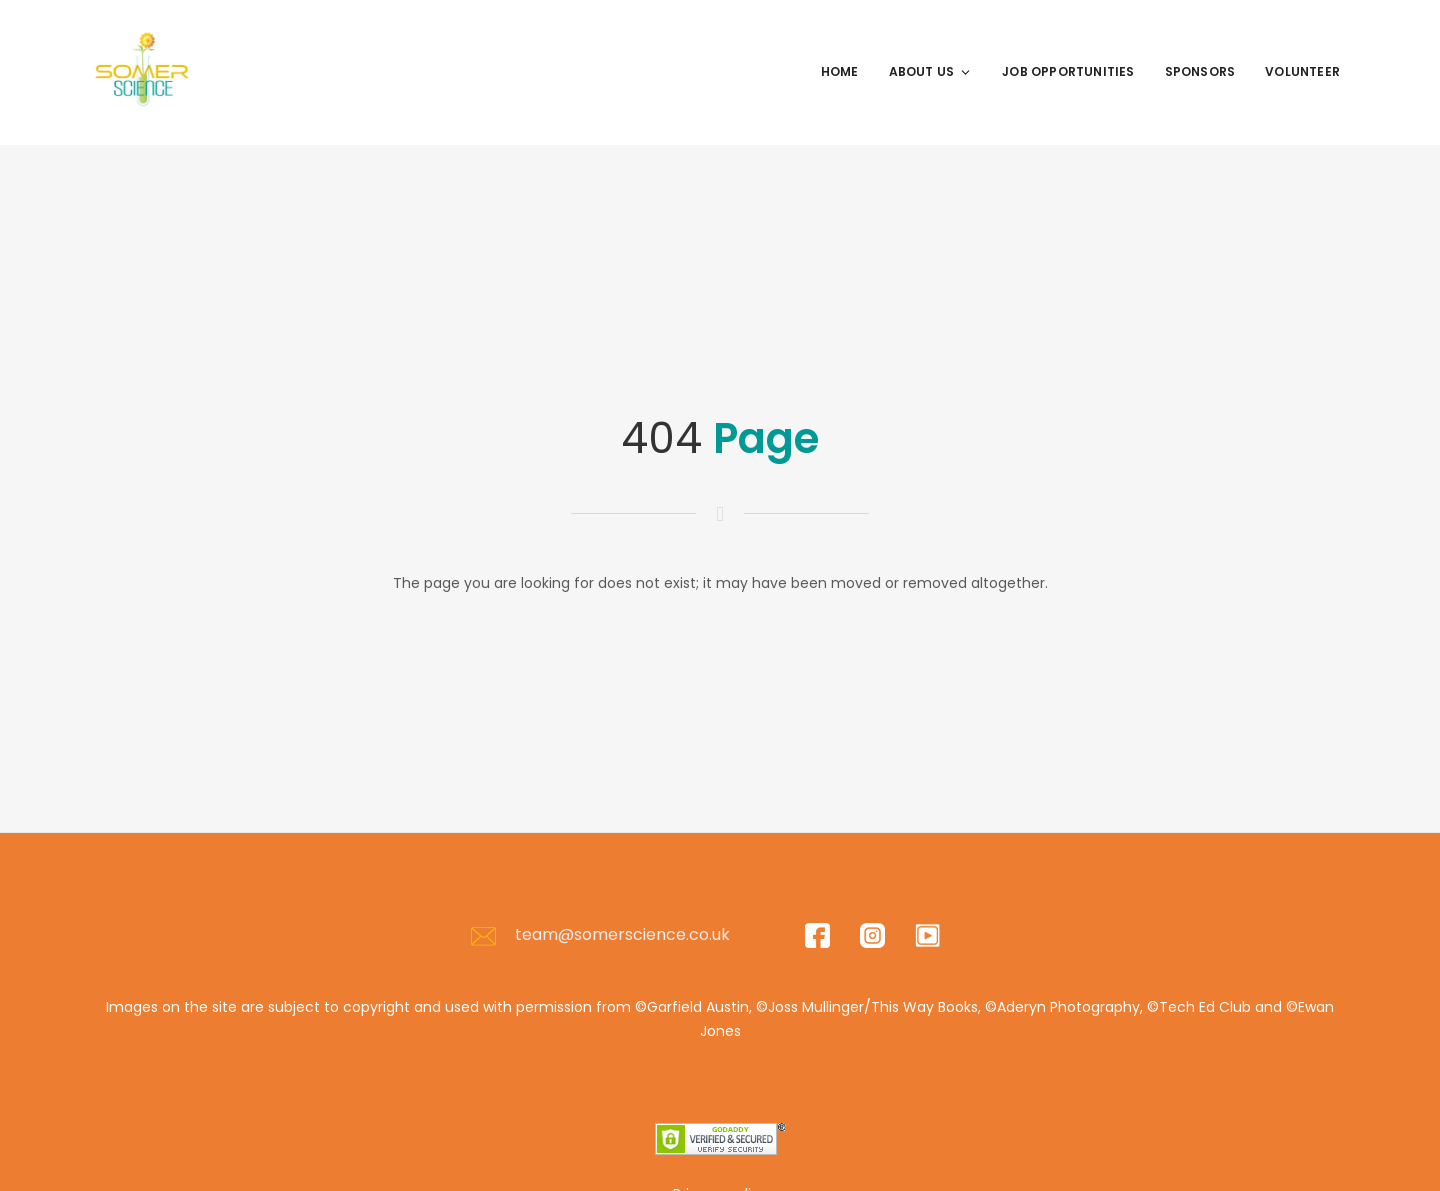 This screenshot has height=1191, width=1440. I want to click on About Us, so click(931, 71).